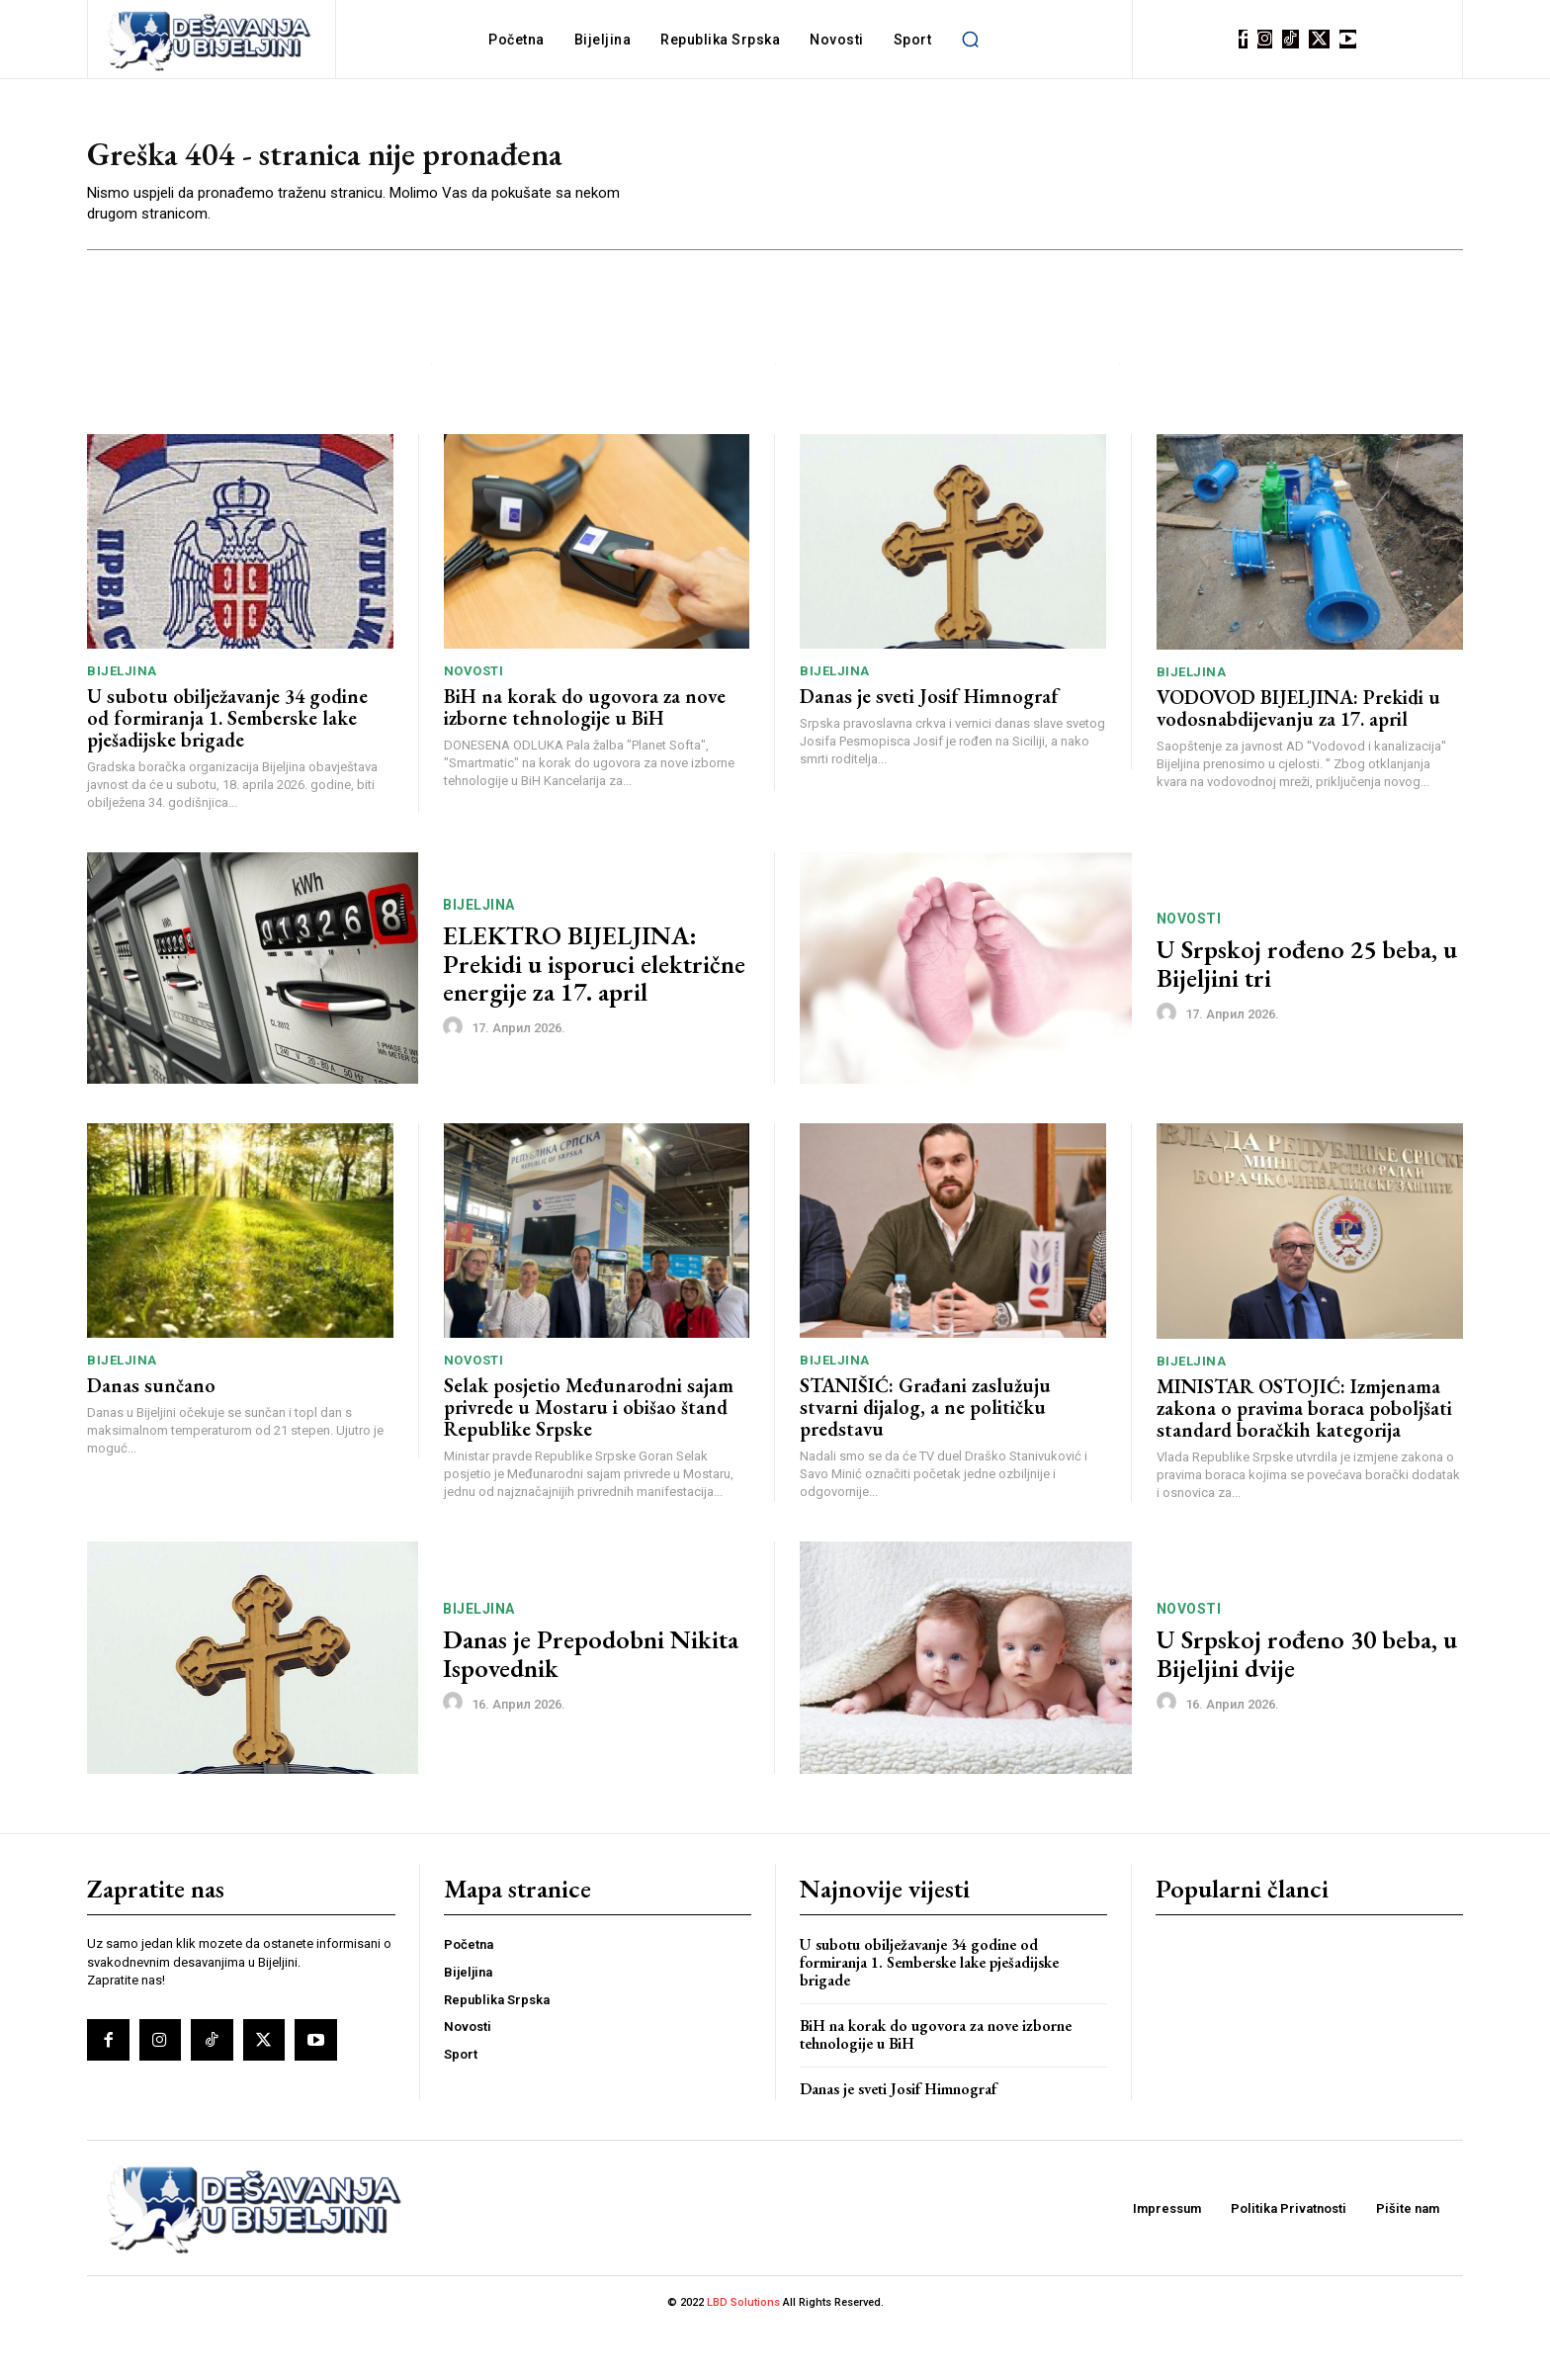 The image size is (1550, 2380). I want to click on U subotu obilježavanje 34 godine od formiranja 1. Semberske lake pješadijske brigade, so click(227, 769).